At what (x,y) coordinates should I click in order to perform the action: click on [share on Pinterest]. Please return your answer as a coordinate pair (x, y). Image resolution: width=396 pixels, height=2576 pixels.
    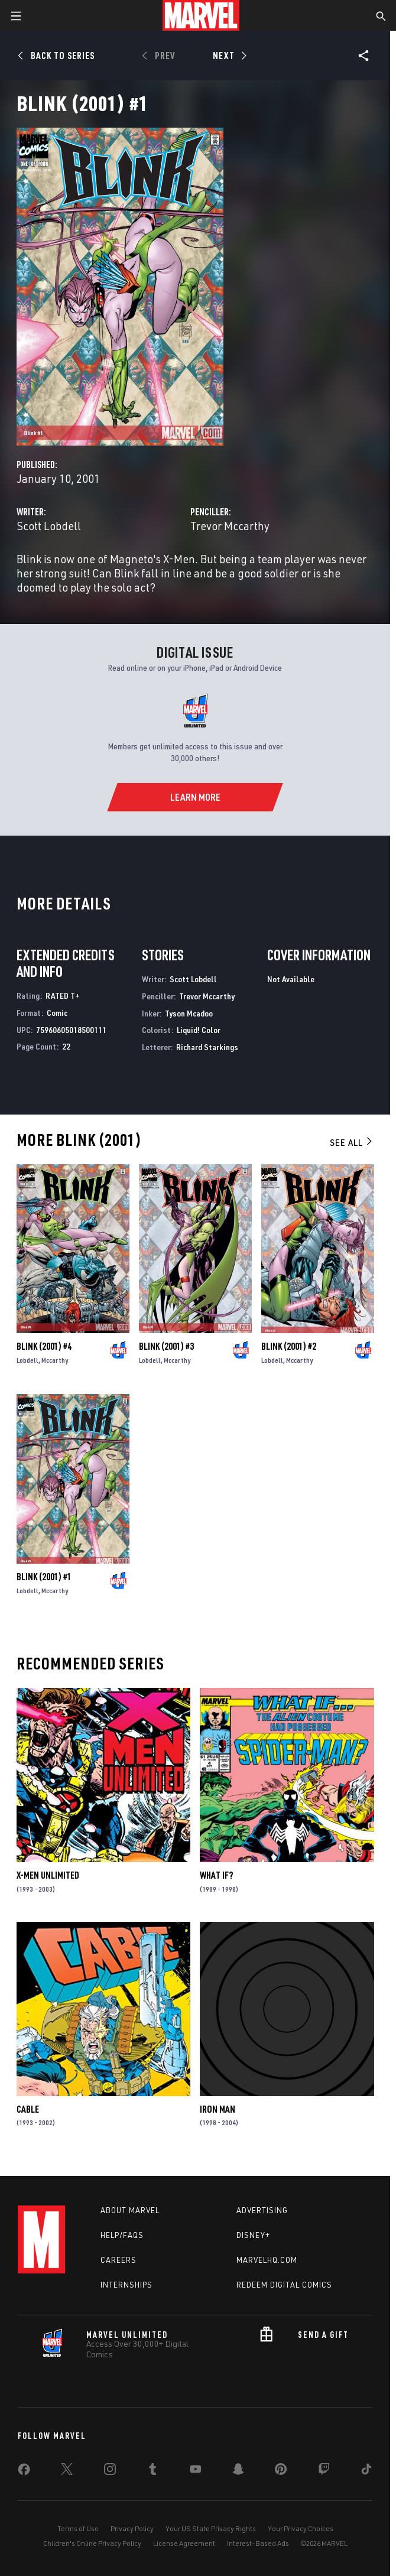
    Looking at the image, I should click on (281, 2471).